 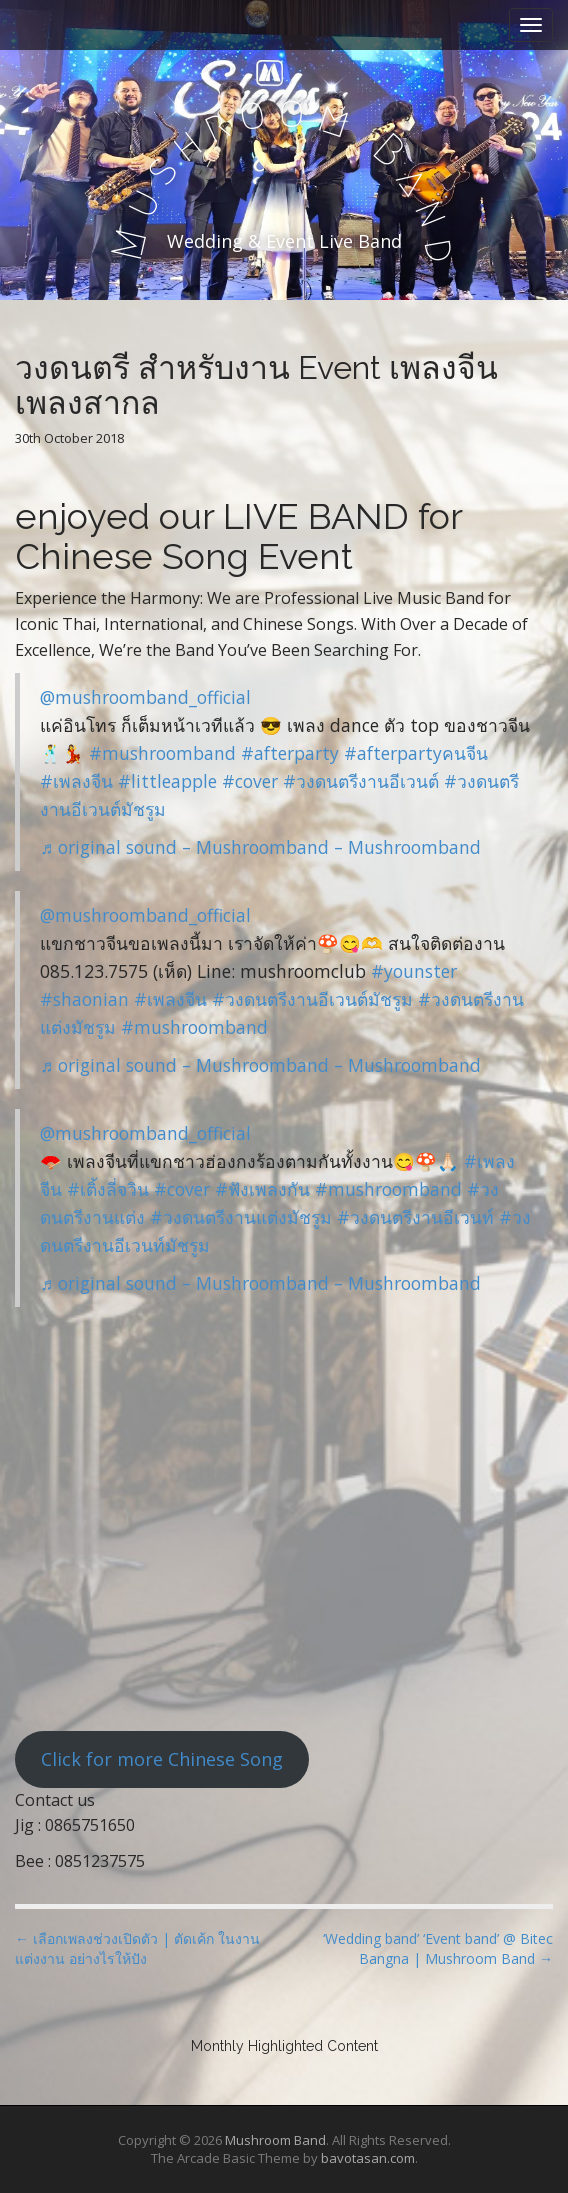 I want to click on #วงดนตรีงานอีเวนท์, so click(x=415, y=1217).